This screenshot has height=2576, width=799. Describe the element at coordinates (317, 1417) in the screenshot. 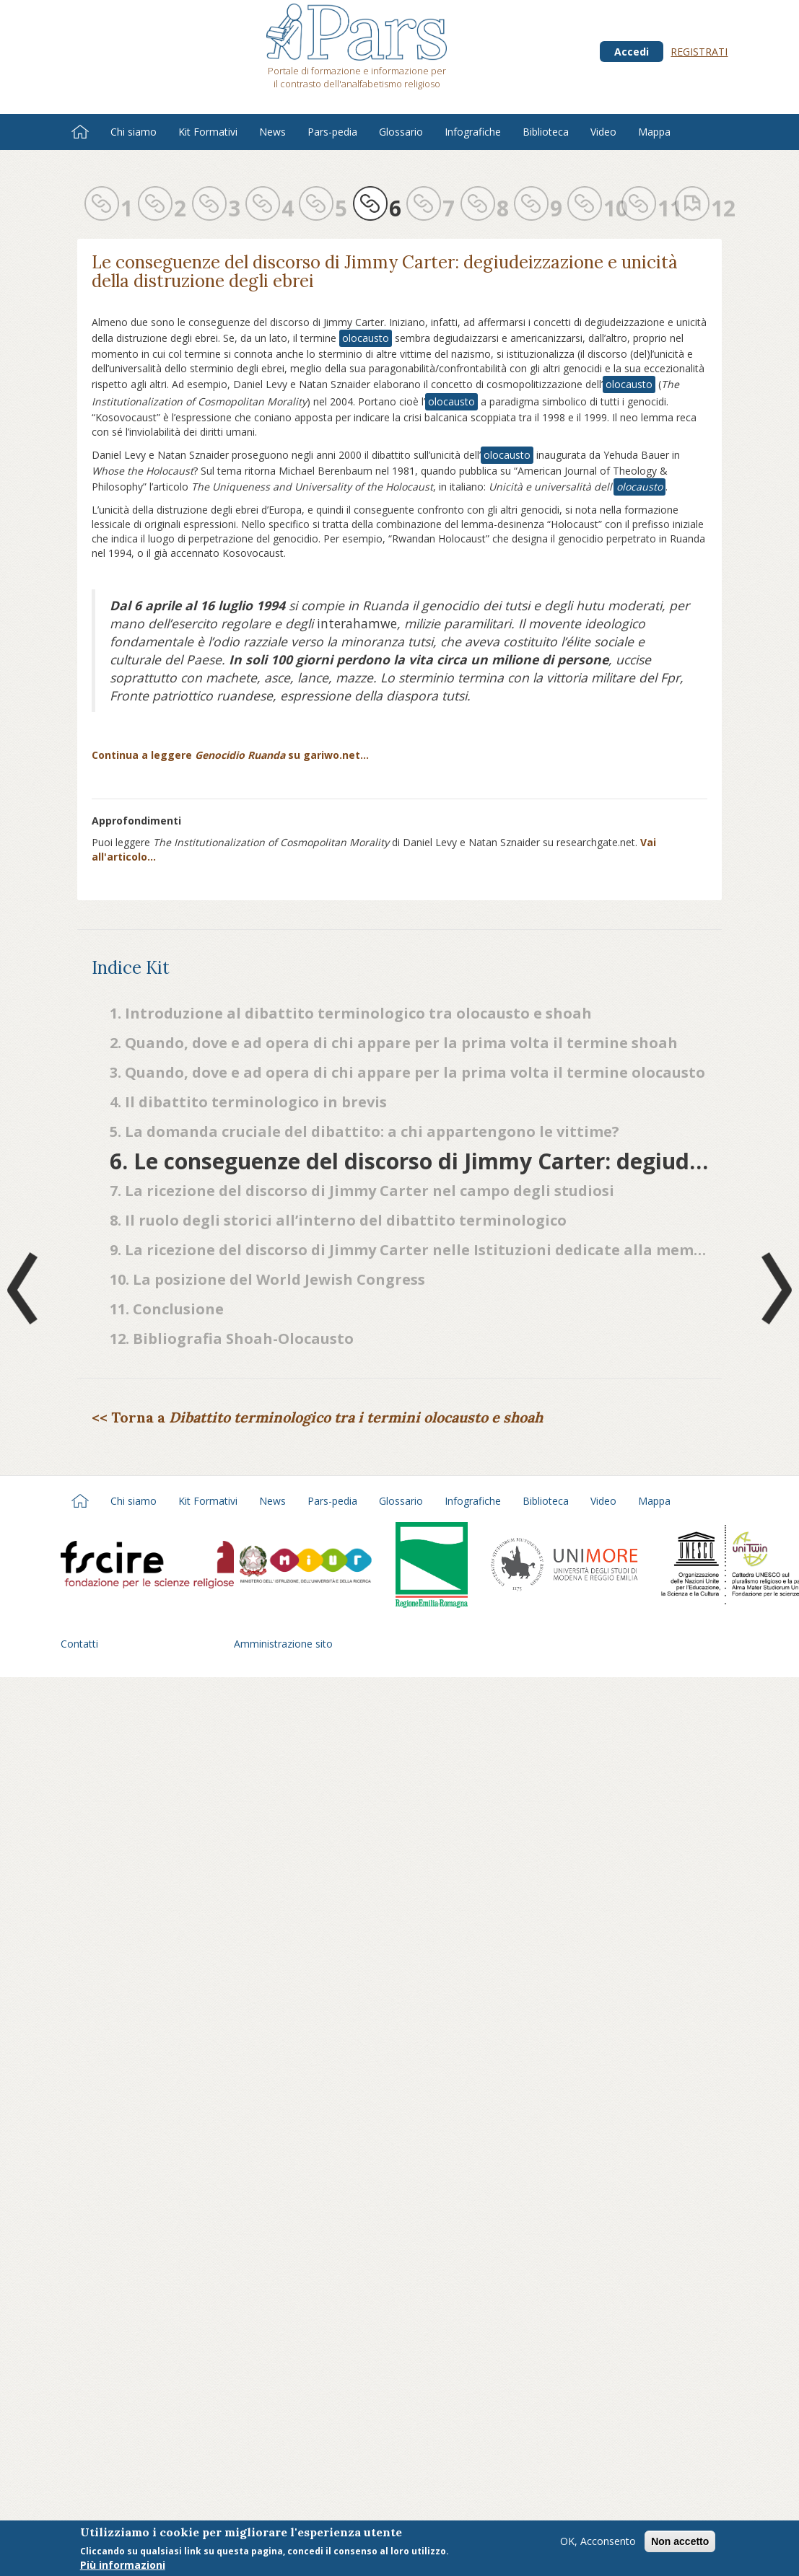

I see `<< Torna a` at that location.